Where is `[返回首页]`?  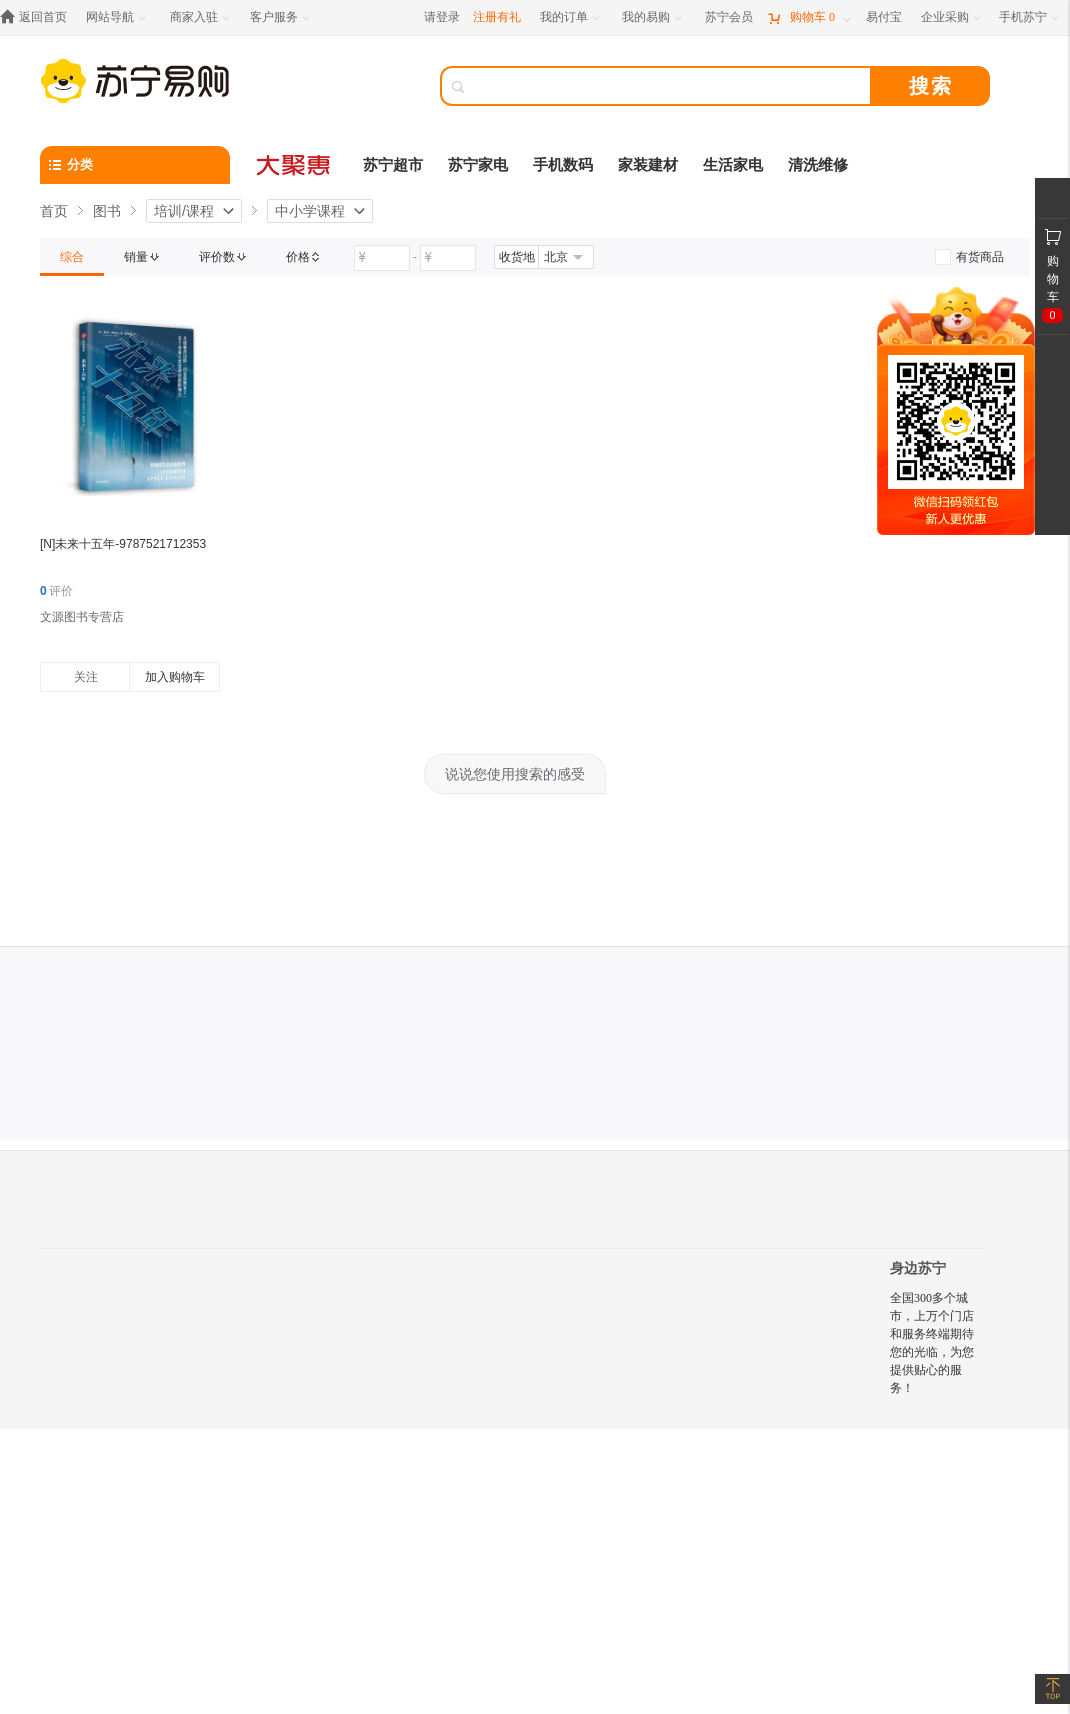
[返回首页] is located at coordinates (38, 17).